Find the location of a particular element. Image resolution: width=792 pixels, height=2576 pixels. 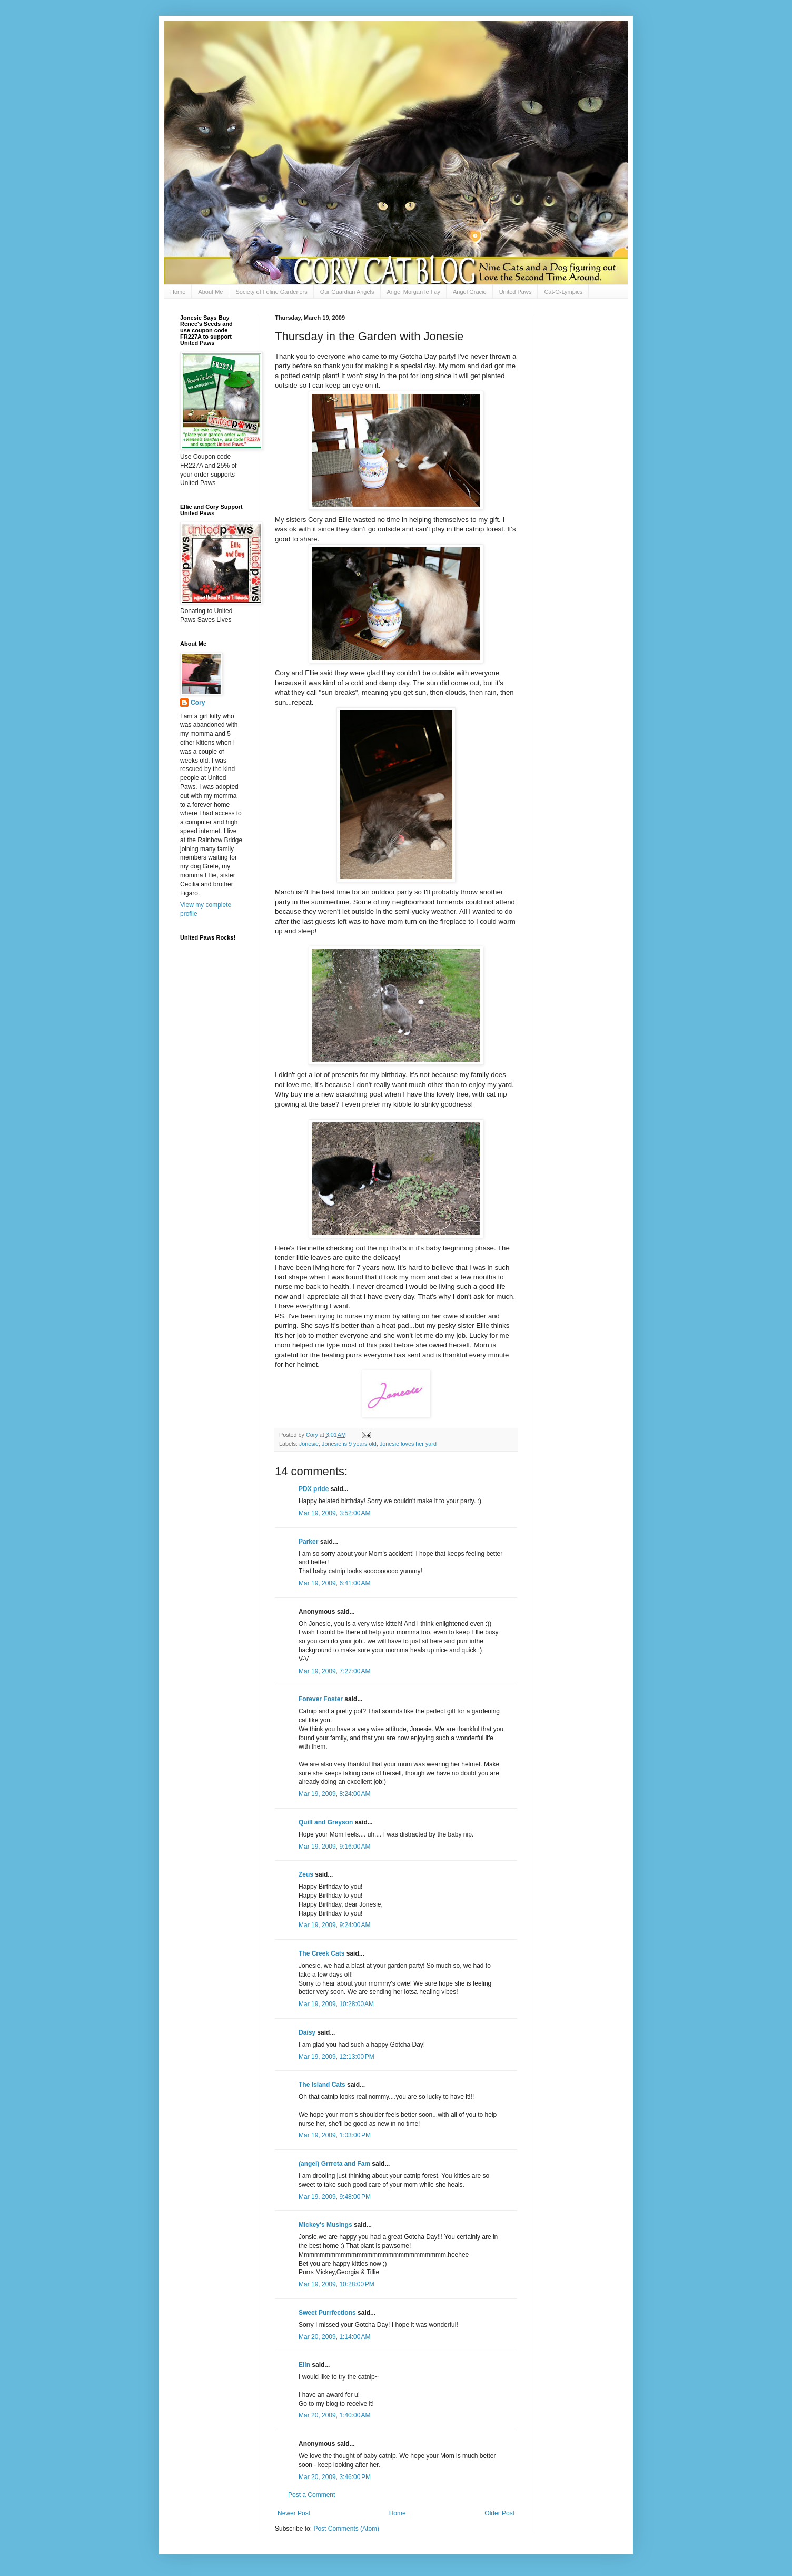

Mickey's Musings is located at coordinates (325, 2224).